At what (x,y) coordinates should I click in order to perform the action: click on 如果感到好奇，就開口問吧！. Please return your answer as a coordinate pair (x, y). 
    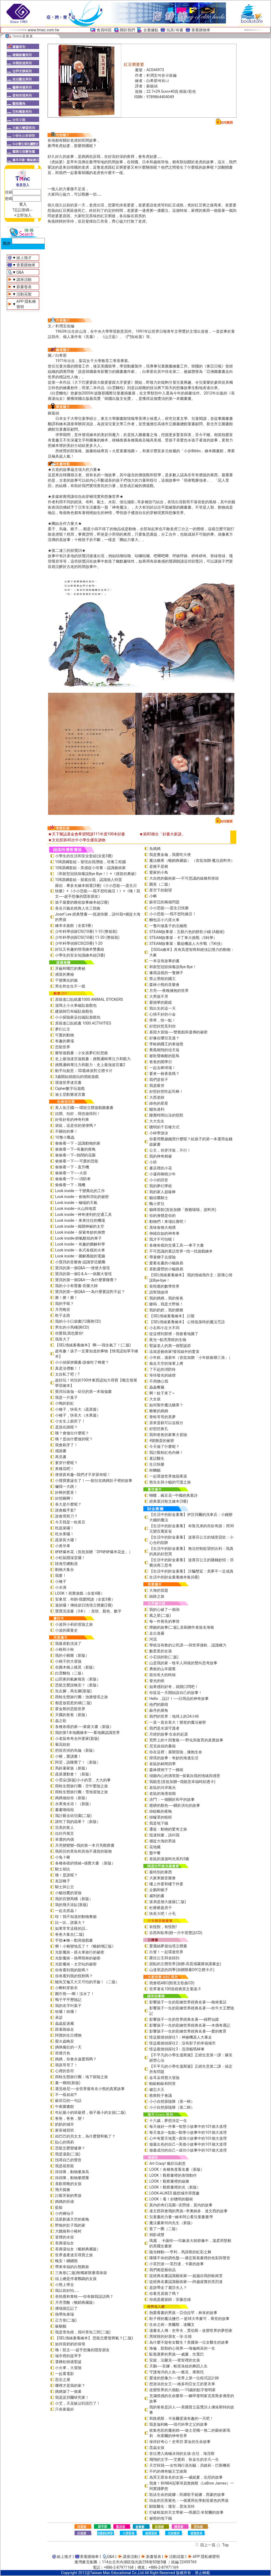
    Looking at the image, I should click on (173, 1687).